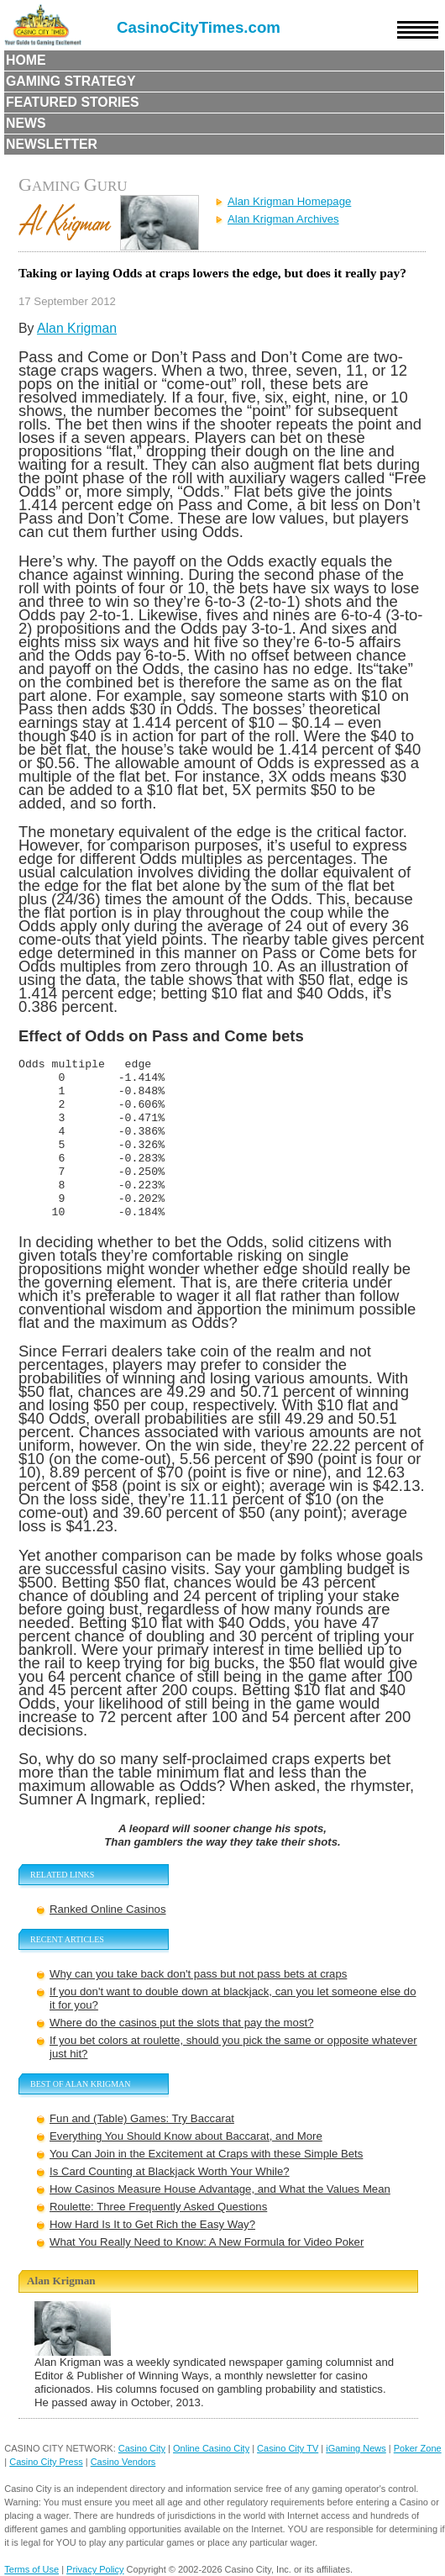 Image resolution: width=445 pixels, height=2576 pixels. Describe the element at coordinates (26, 60) in the screenshot. I see `Home` at that location.